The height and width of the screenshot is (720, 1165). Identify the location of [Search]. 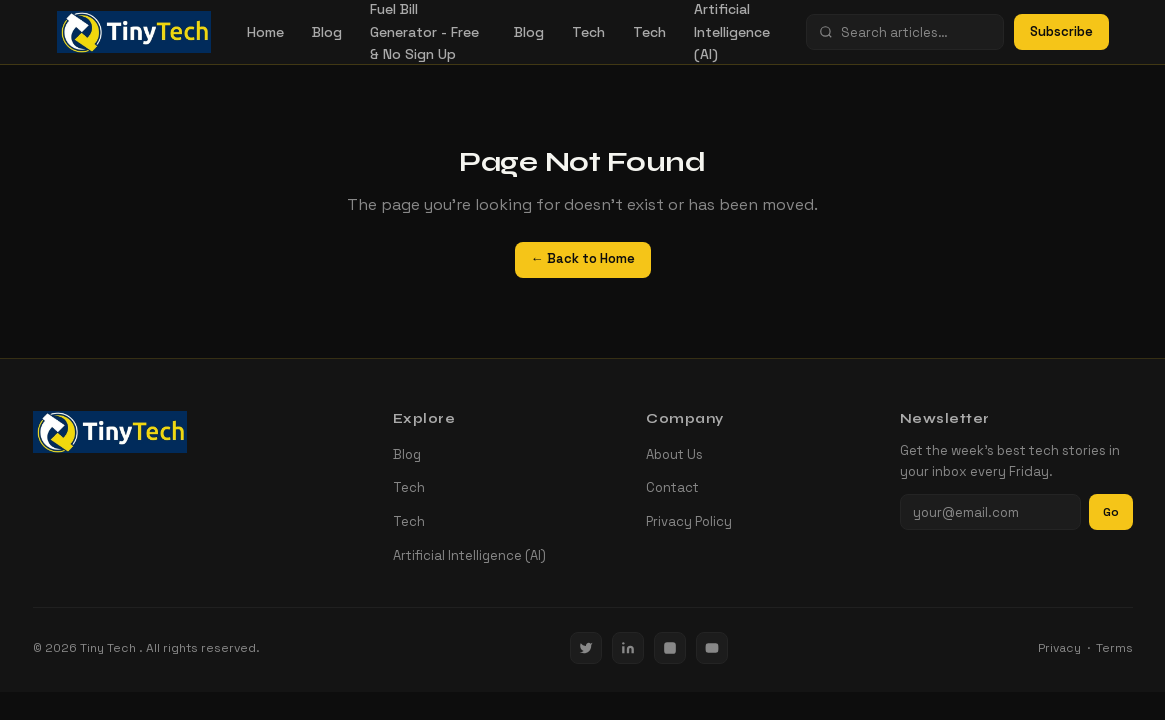
(916, 32).